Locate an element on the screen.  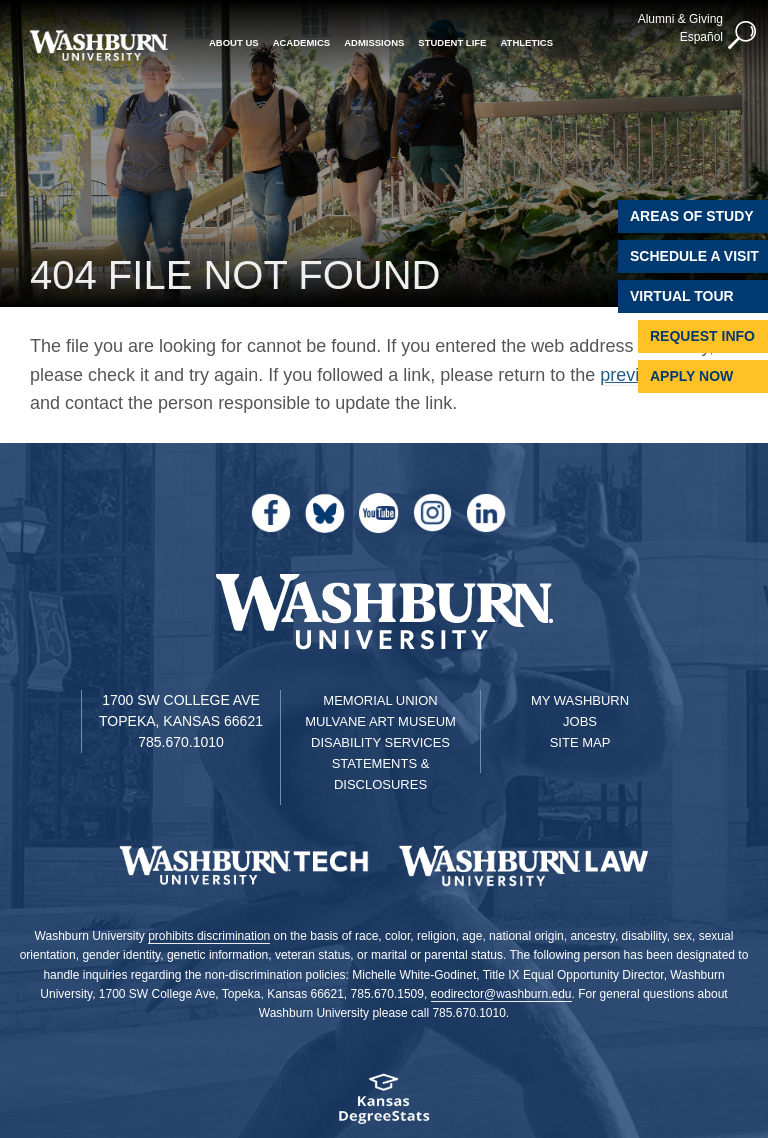
[button] is located at coordinates (743, 36).